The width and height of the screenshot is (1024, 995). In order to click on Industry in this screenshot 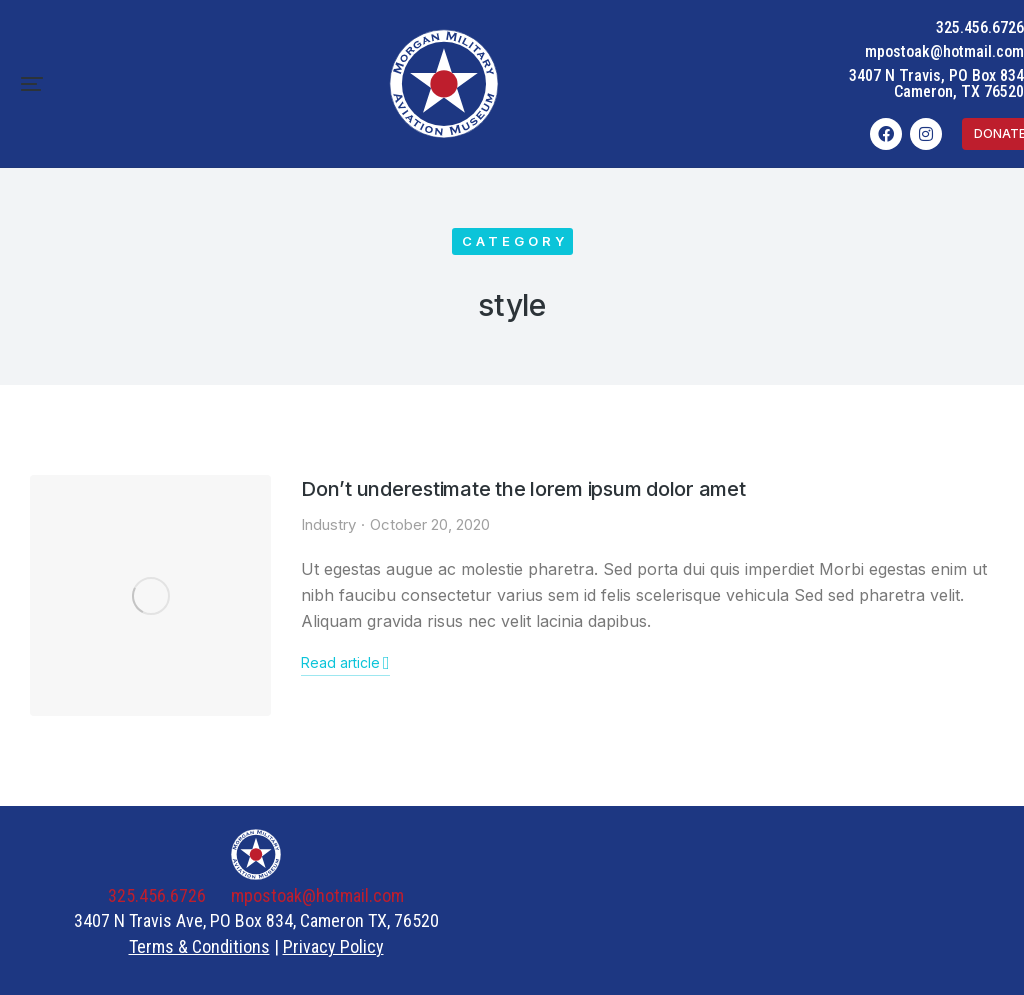, I will do `click(328, 524)`.